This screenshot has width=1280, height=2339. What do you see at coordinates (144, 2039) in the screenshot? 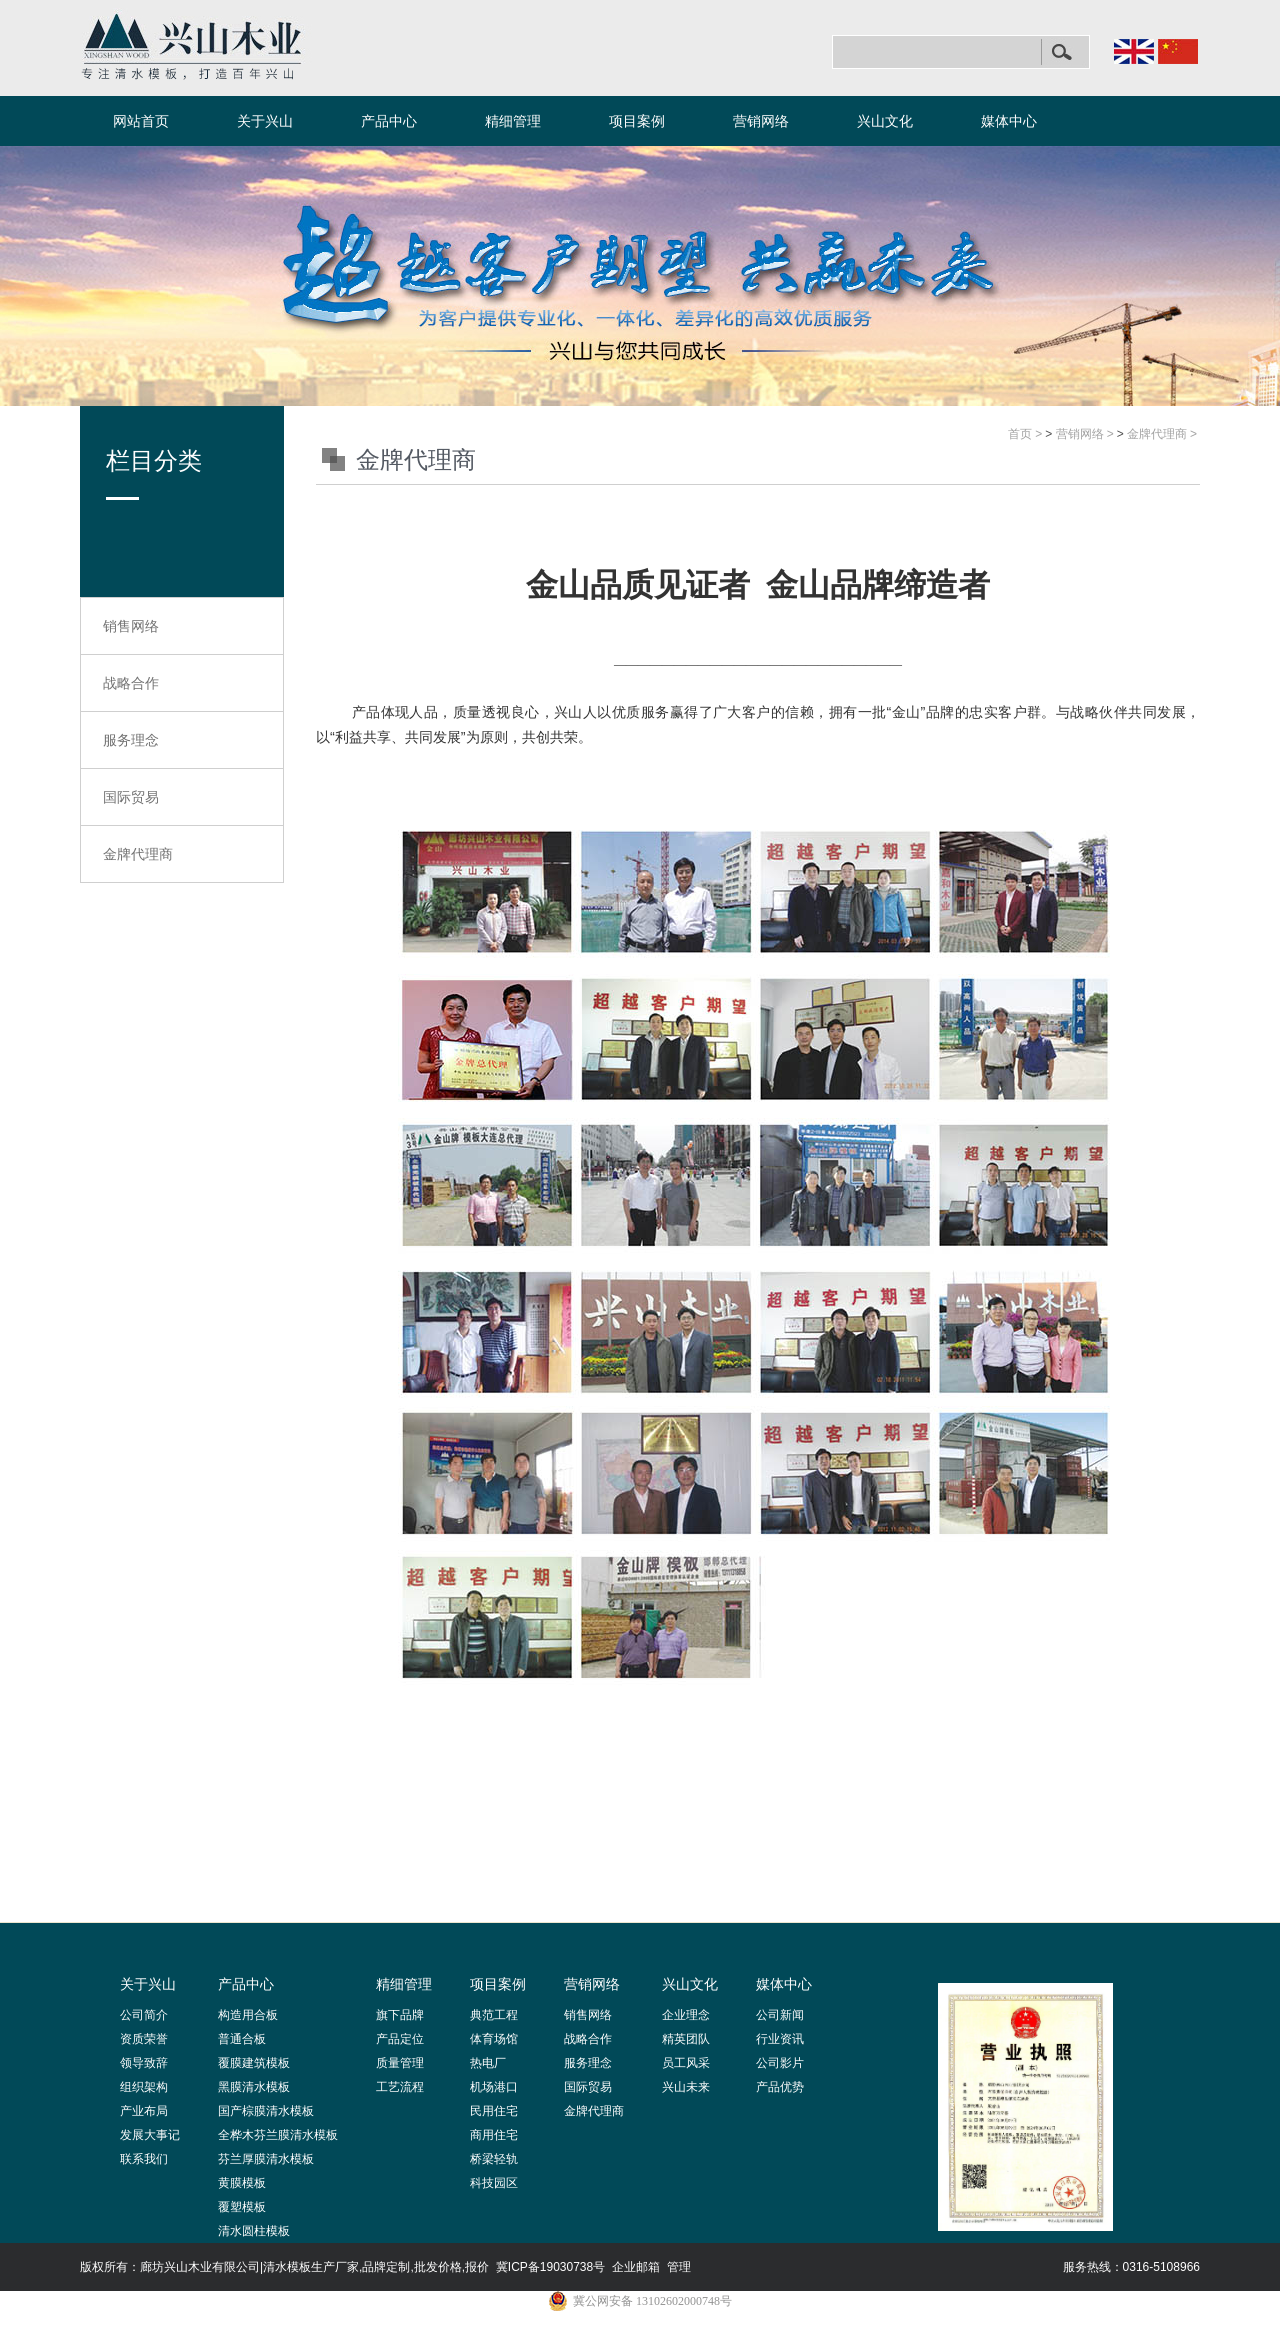
I see `资质荣誉` at bounding box center [144, 2039].